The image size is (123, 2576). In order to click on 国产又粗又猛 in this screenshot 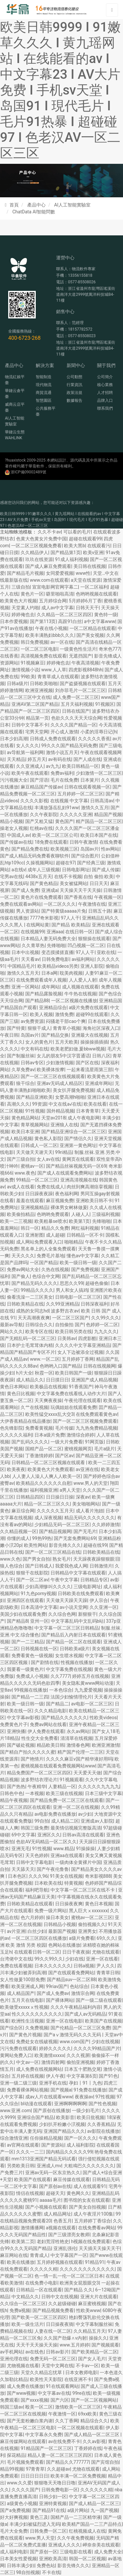, I will do `click(39, 821)`.